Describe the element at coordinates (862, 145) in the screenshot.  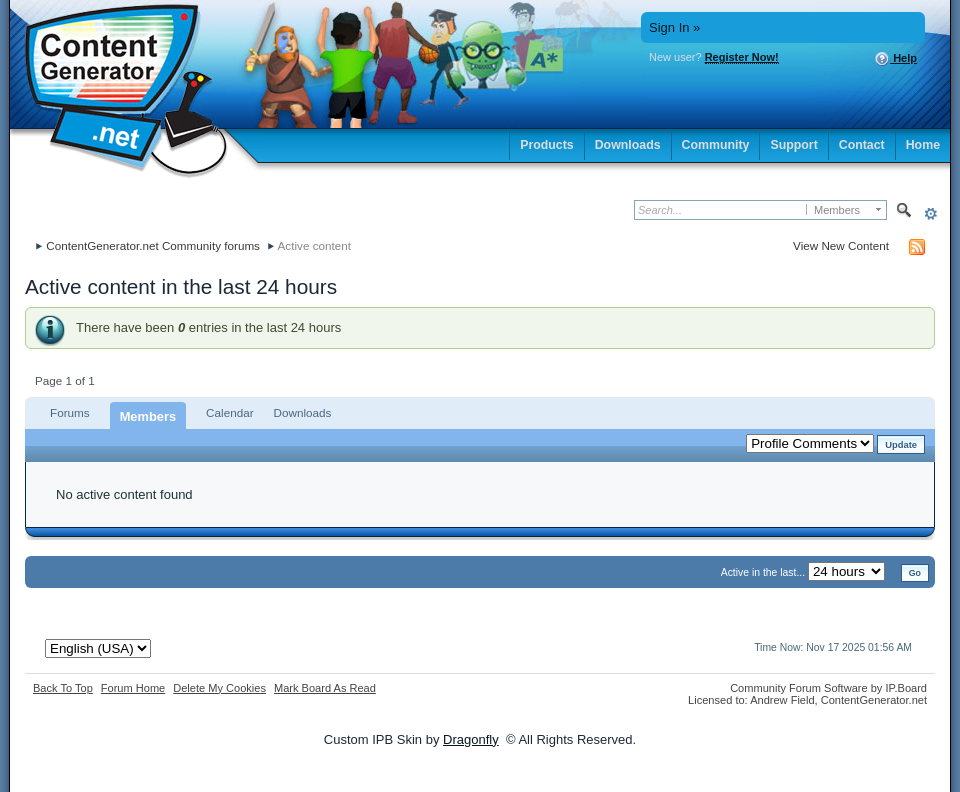
I see `Contact` at that location.